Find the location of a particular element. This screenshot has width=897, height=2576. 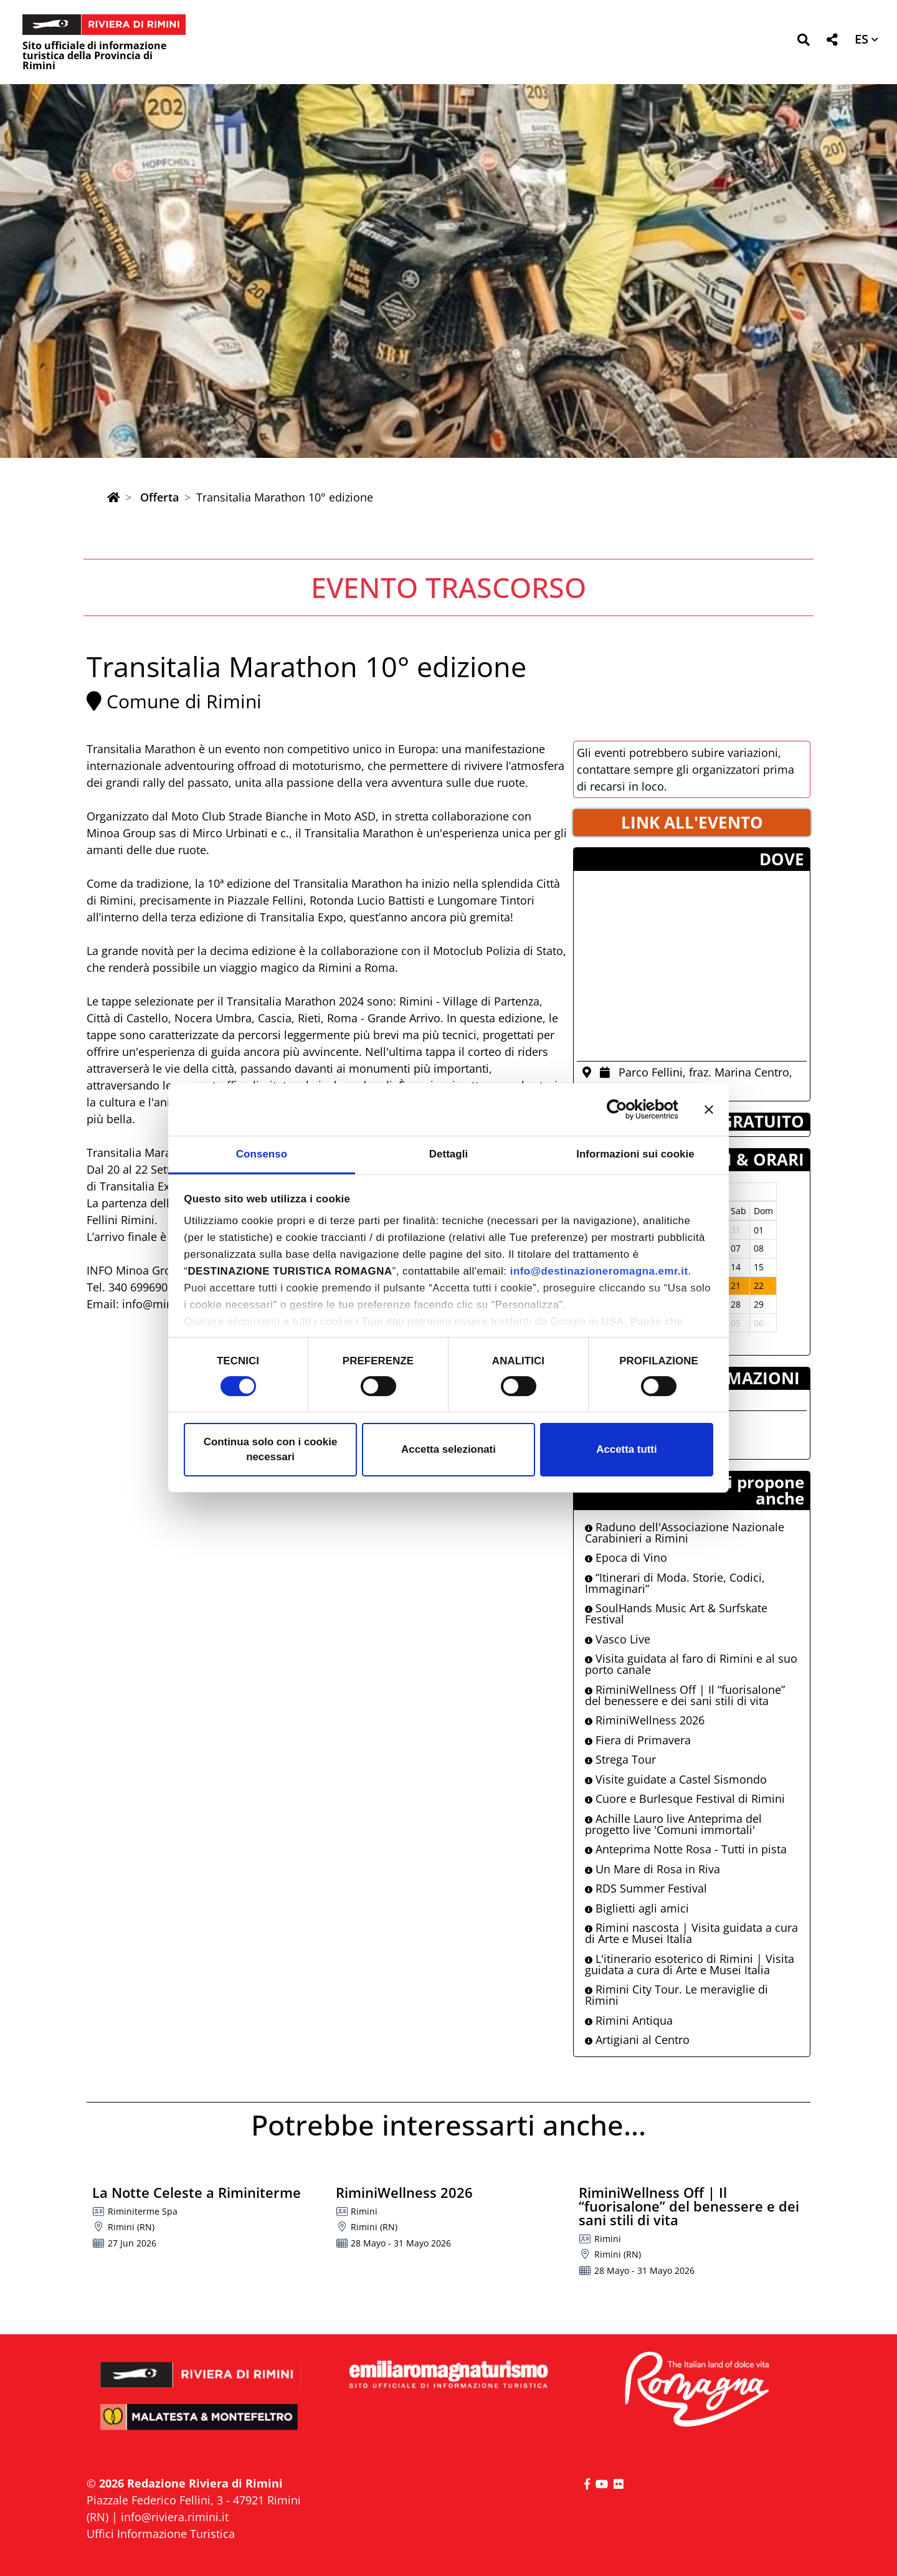

info@riviera.rimini.it is located at coordinates (175, 2516).